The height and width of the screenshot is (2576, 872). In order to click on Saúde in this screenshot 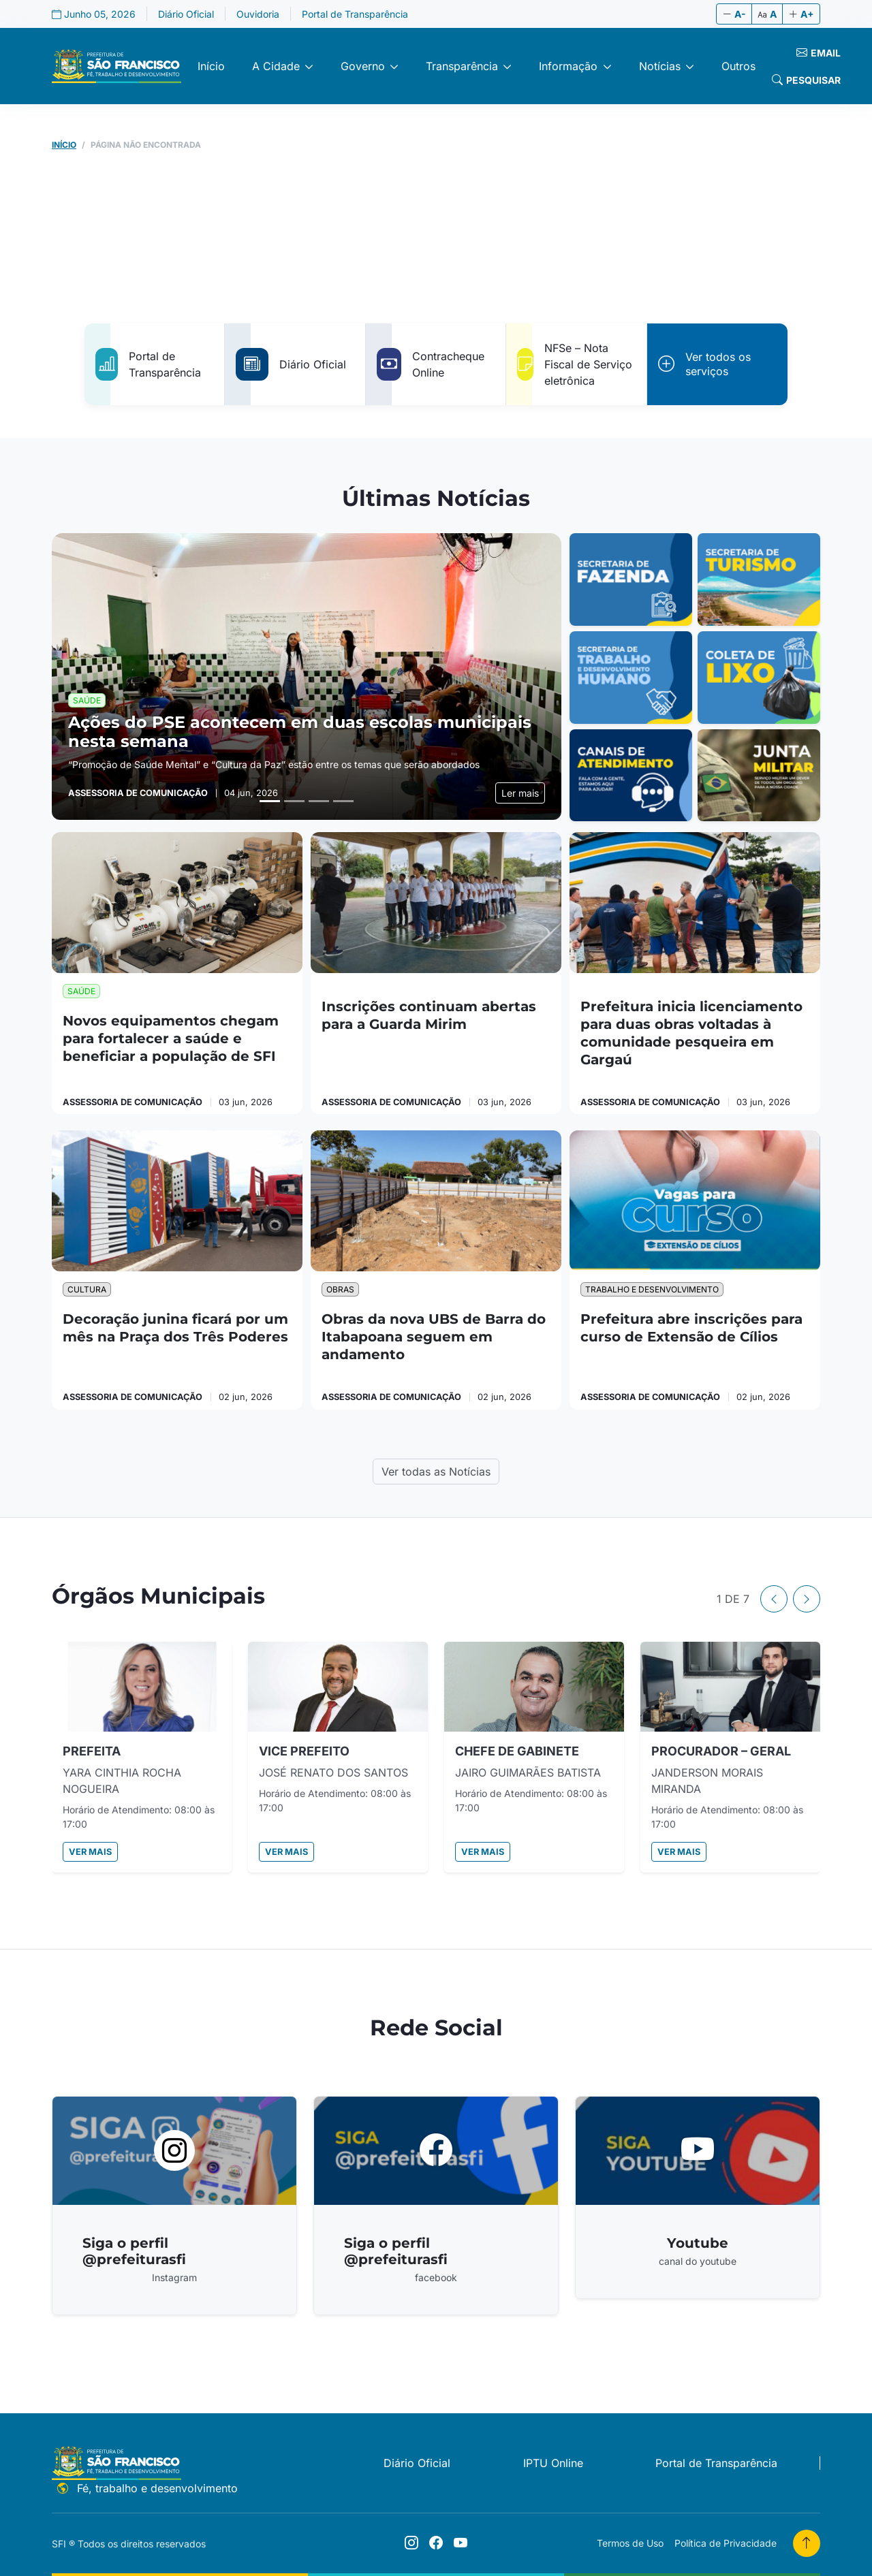, I will do `click(81, 991)`.